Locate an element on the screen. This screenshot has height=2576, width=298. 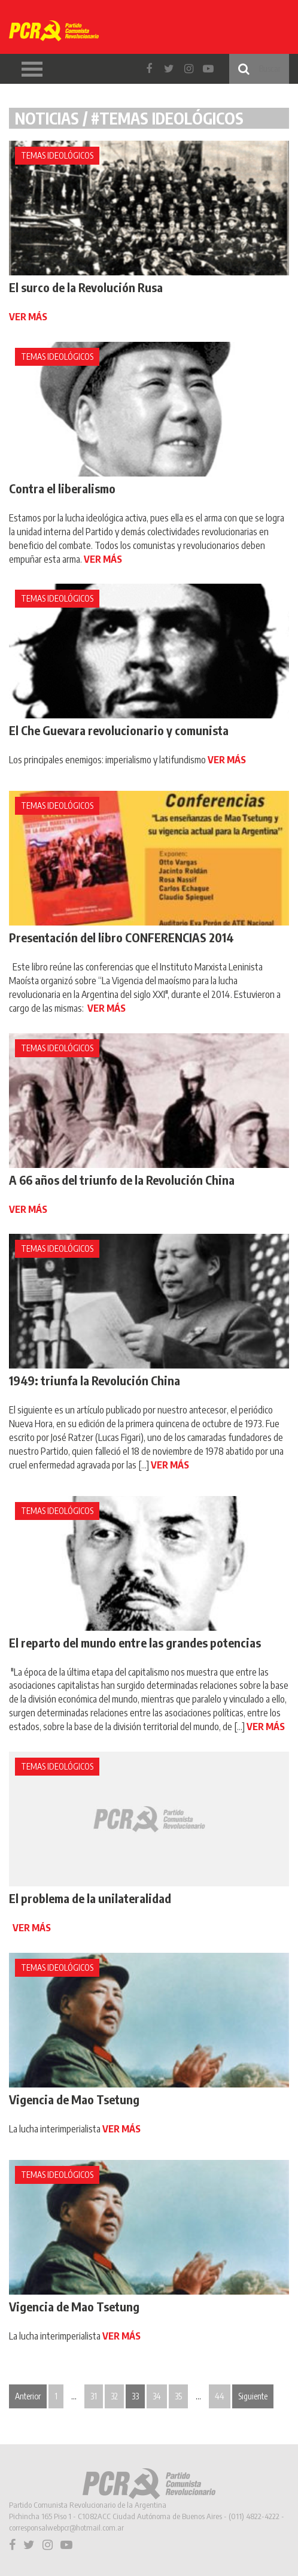
Anterior is located at coordinates (28, 2396).